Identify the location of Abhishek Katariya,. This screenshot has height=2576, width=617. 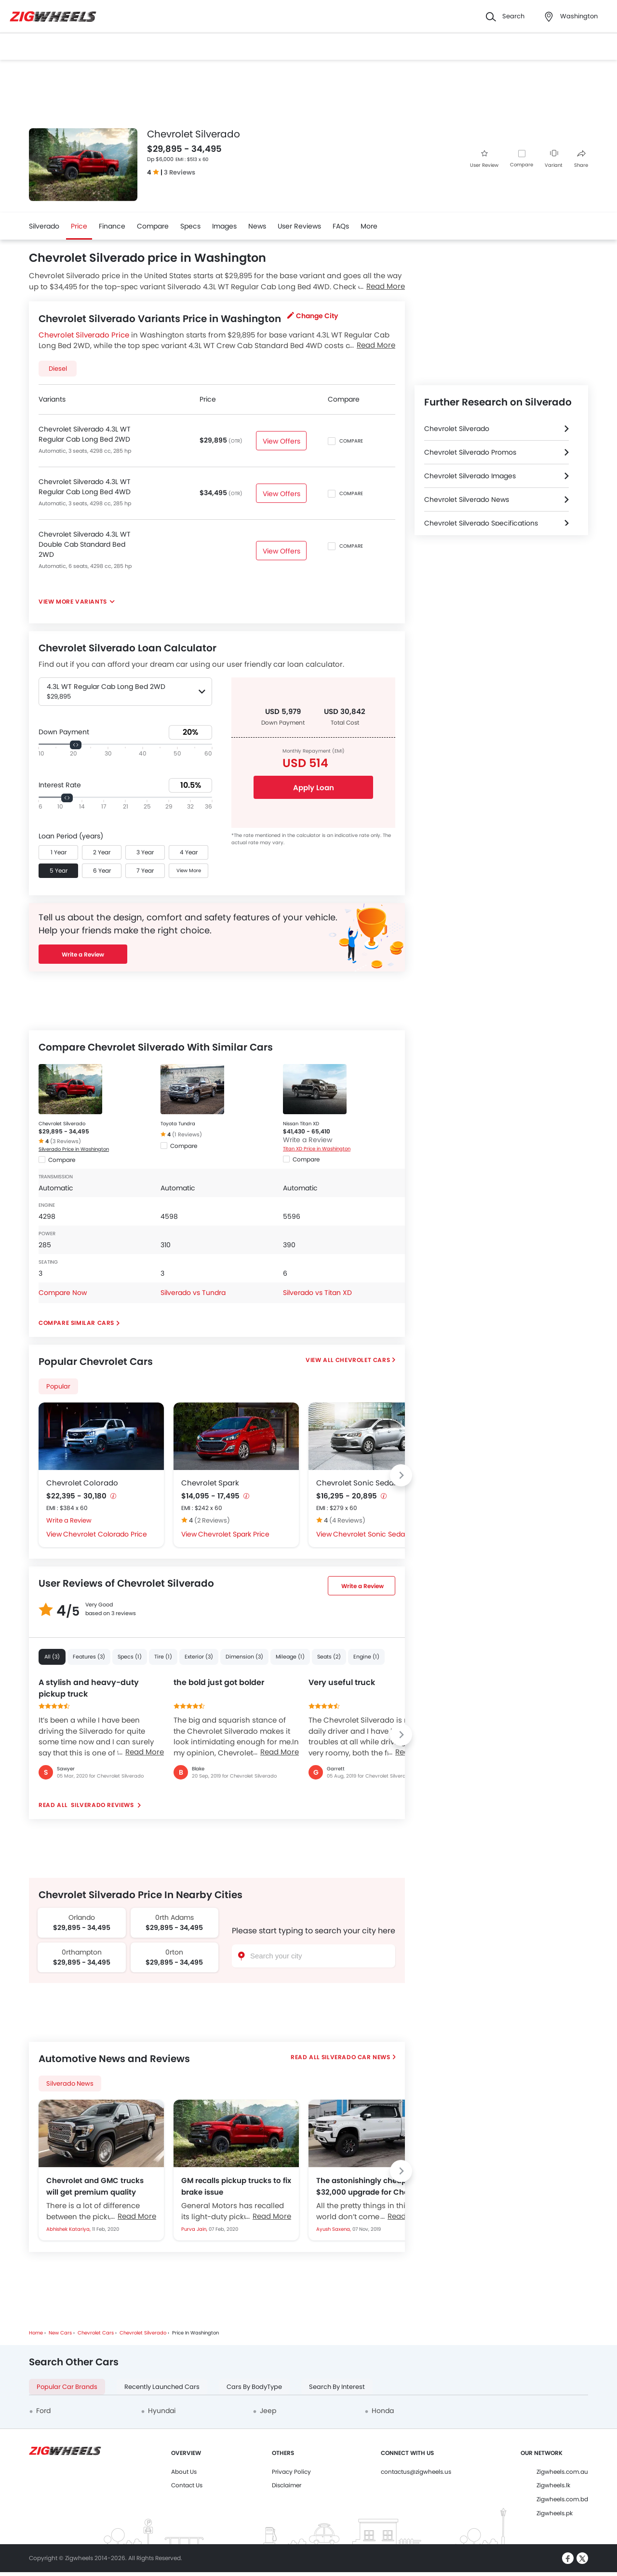
(69, 2229).